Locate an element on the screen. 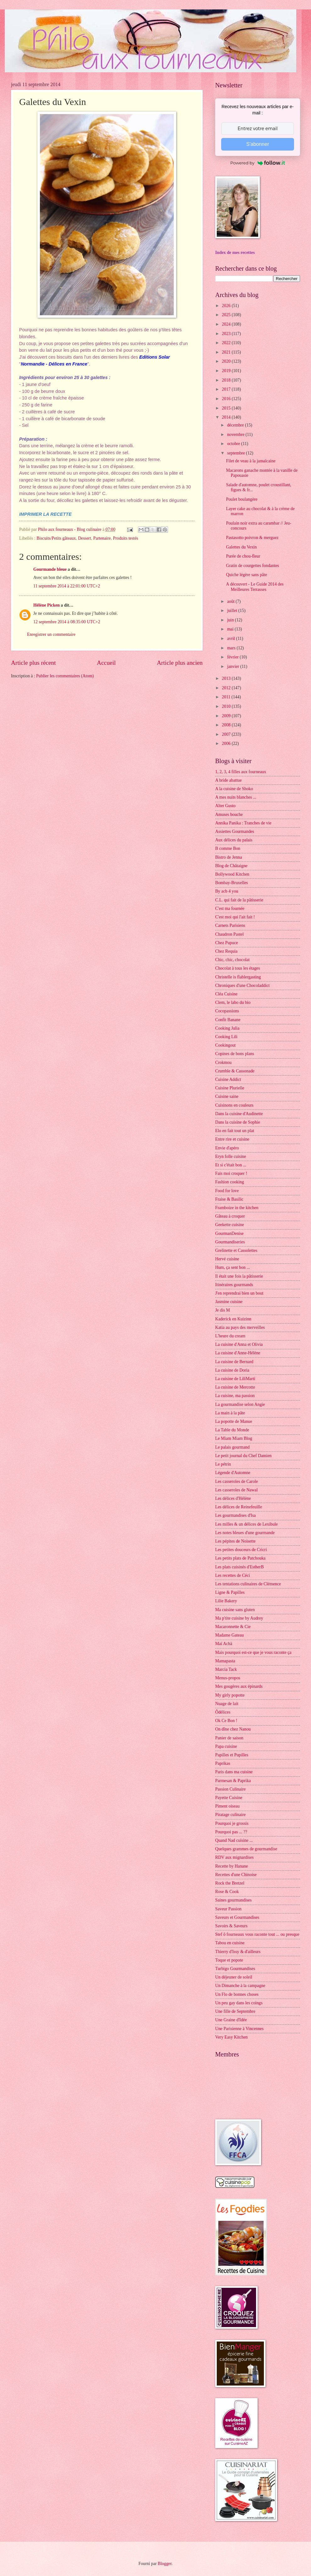 The height and width of the screenshot is (2576, 311). Menus-propos is located at coordinates (227, 1678).